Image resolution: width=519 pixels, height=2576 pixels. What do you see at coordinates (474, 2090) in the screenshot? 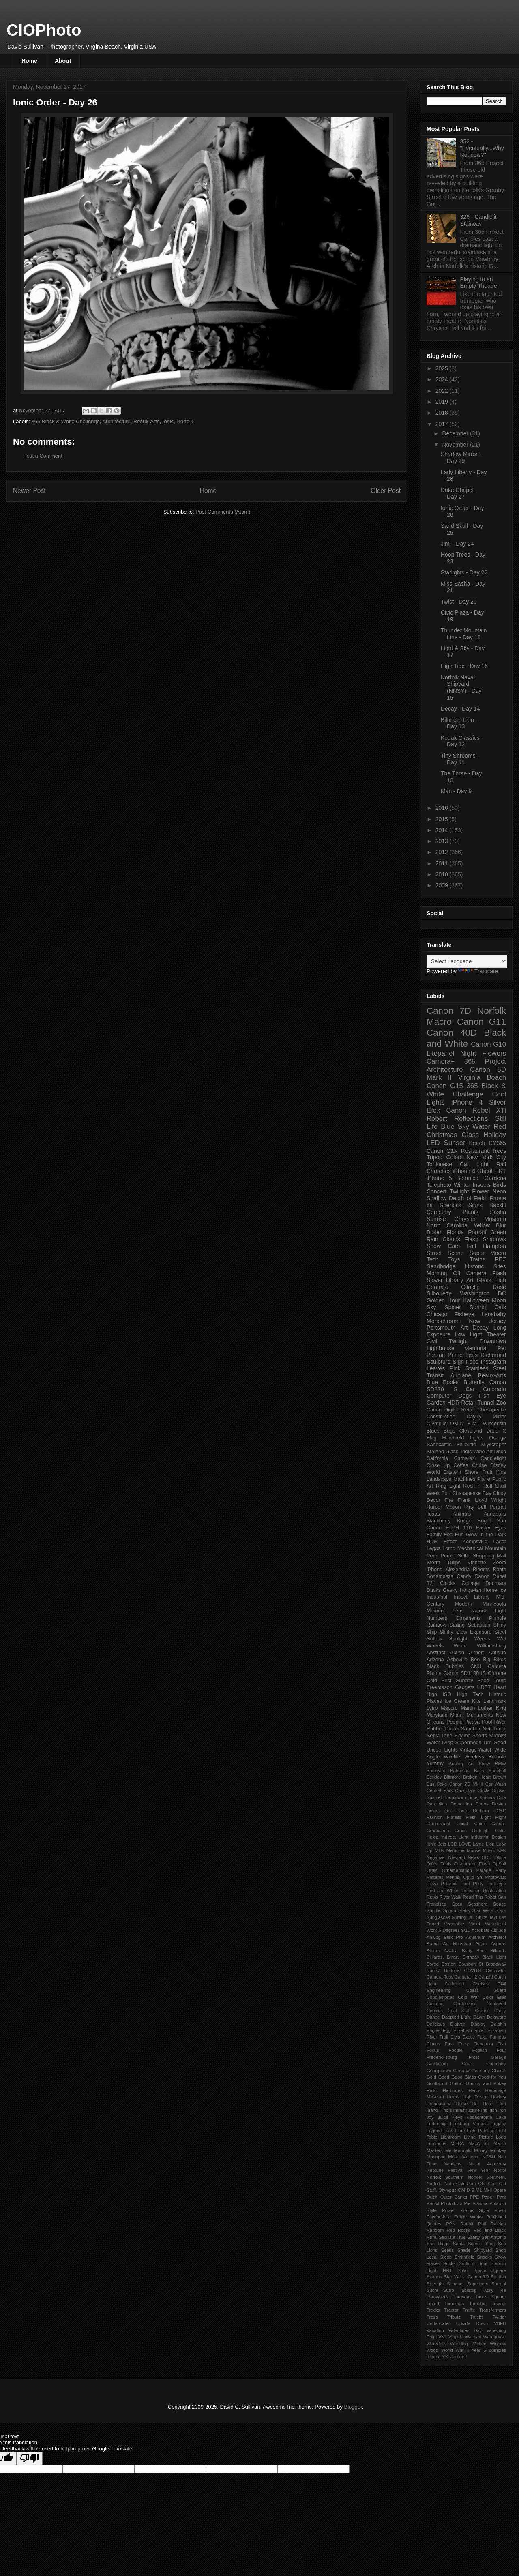
I see `Herbs` at bounding box center [474, 2090].